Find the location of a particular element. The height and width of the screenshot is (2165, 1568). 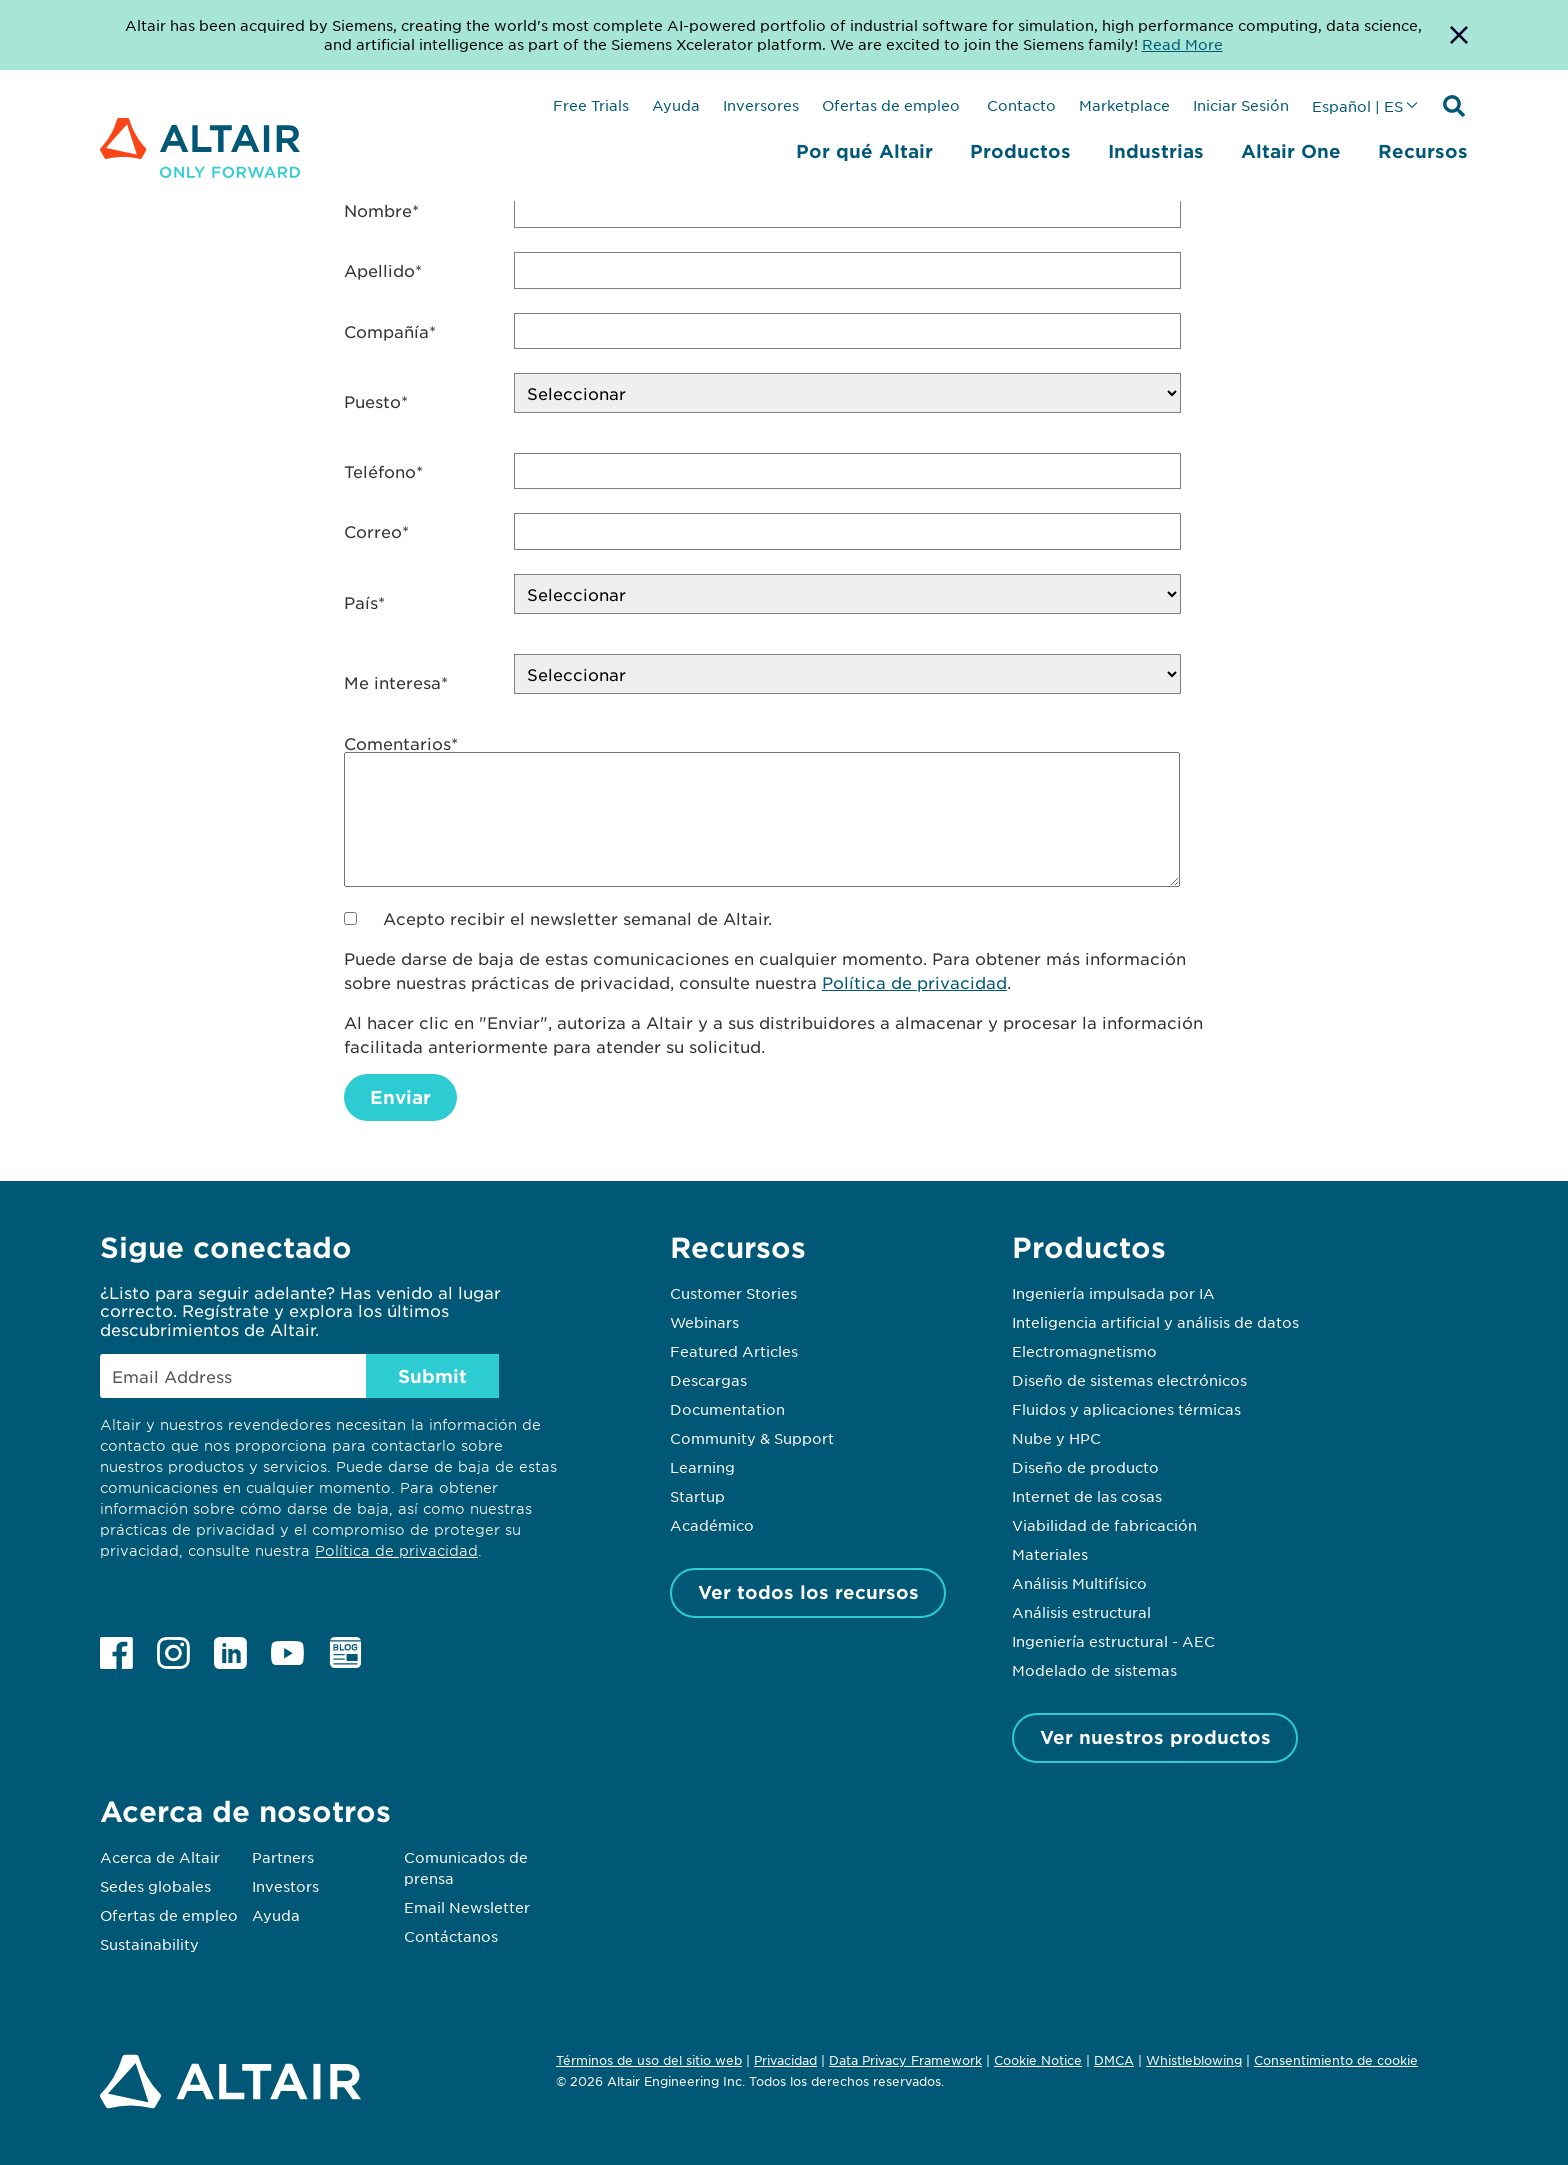

DMCA [Opens in new tab] is located at coordinates (1114, 2060).